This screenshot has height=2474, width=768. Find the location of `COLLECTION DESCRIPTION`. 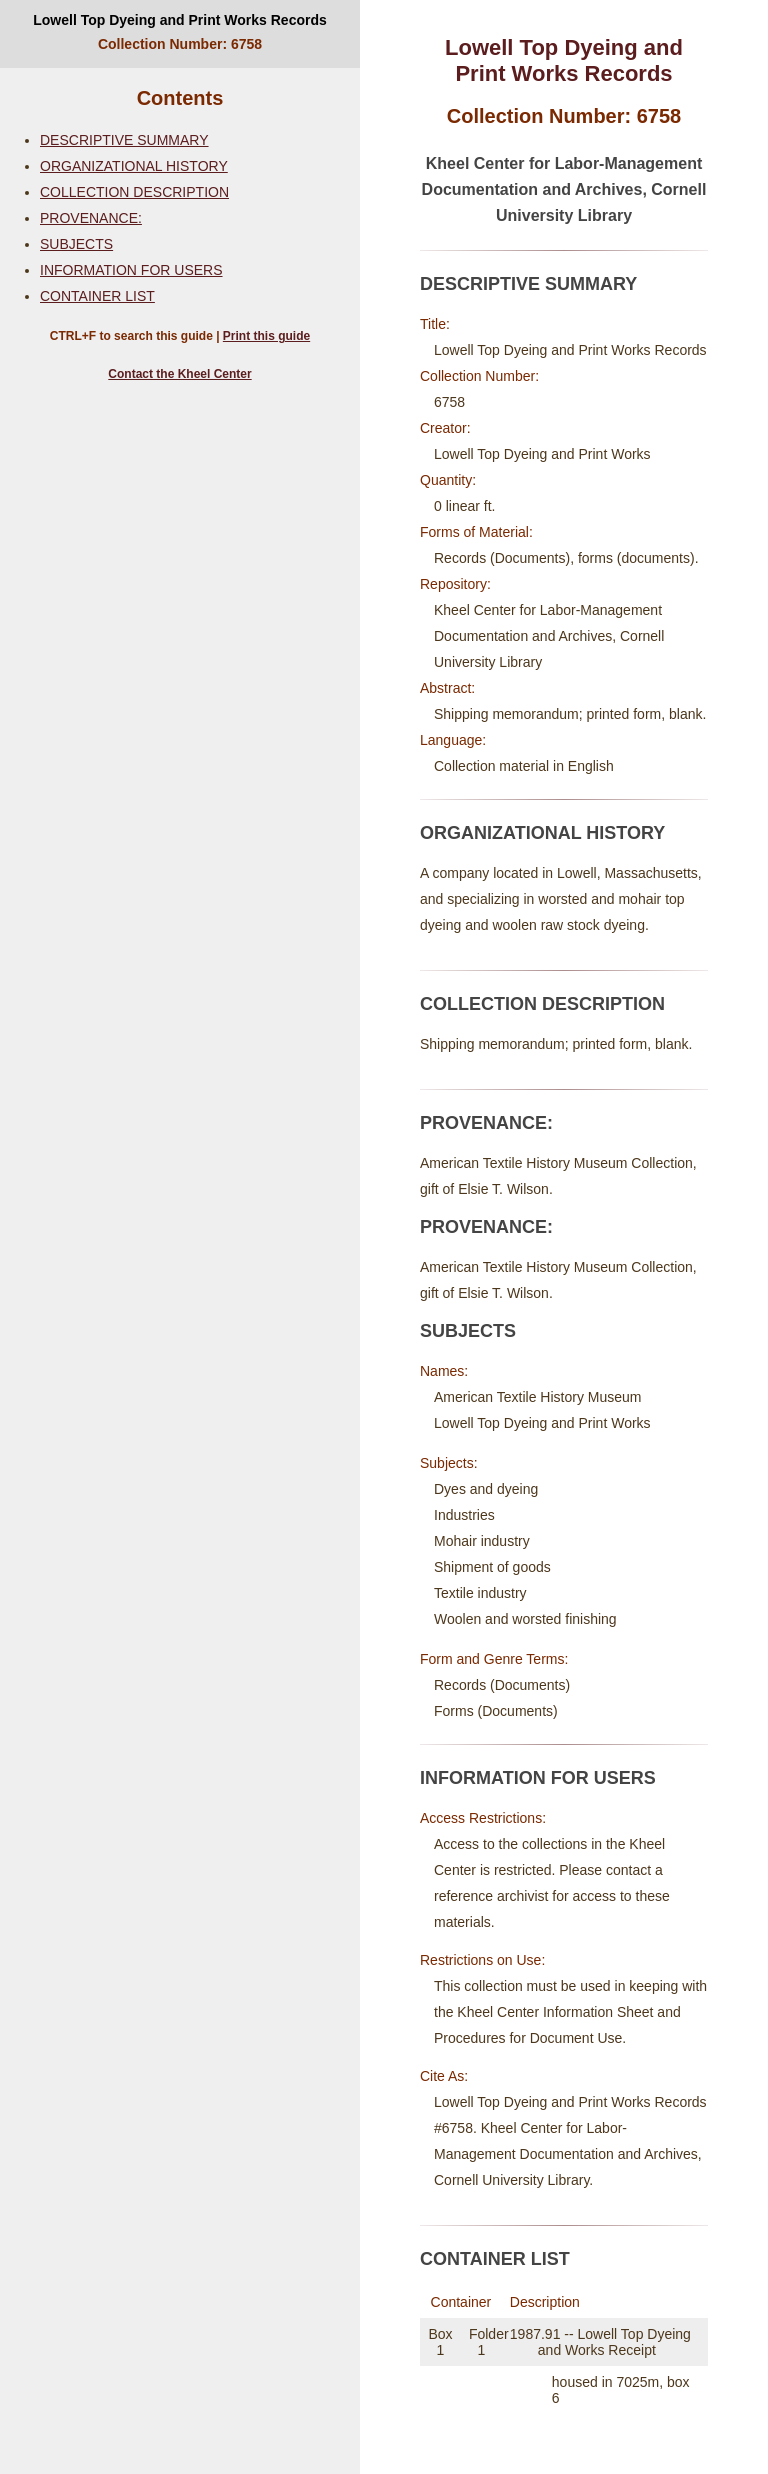

COLLECTION DESCRIPTION is located at coordinates (134, 192).